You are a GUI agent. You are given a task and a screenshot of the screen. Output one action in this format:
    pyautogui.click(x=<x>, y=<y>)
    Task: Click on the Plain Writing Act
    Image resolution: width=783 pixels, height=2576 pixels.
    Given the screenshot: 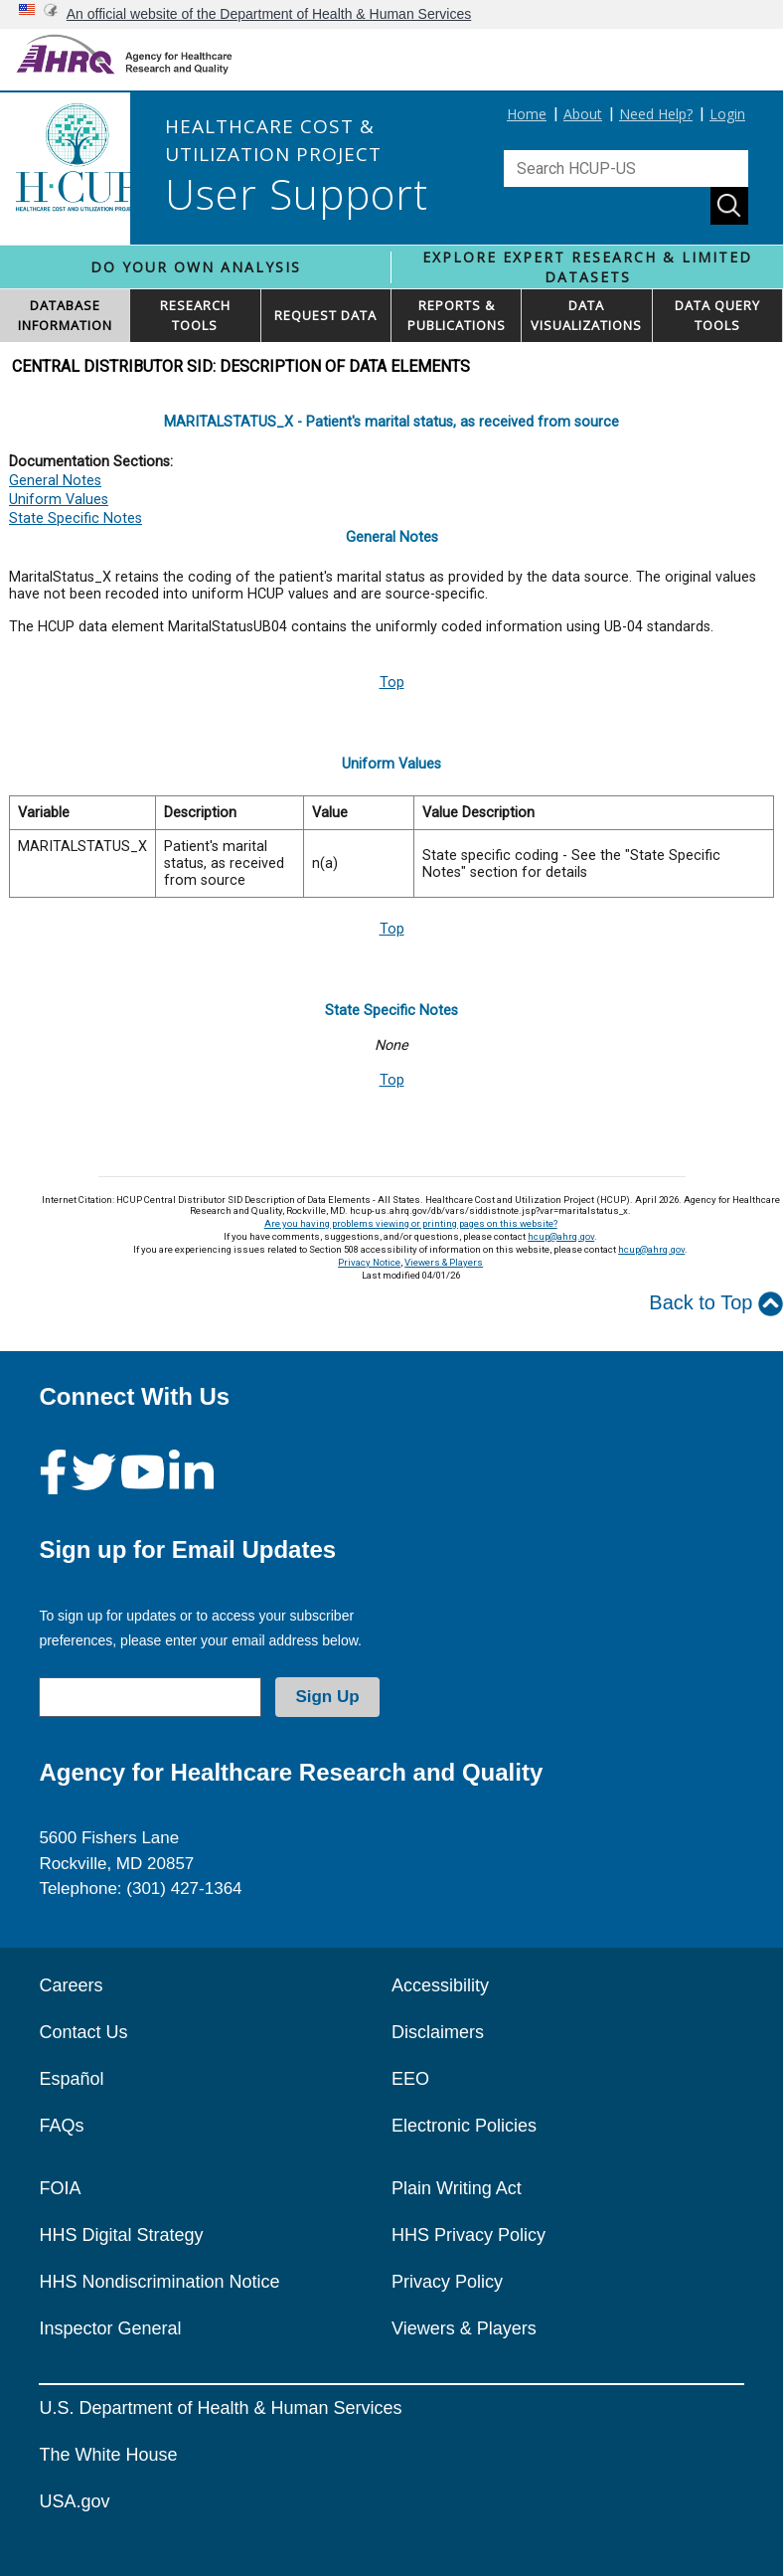 What is the action you would take?
    pyautogui.click(x=457, y=2188)
    